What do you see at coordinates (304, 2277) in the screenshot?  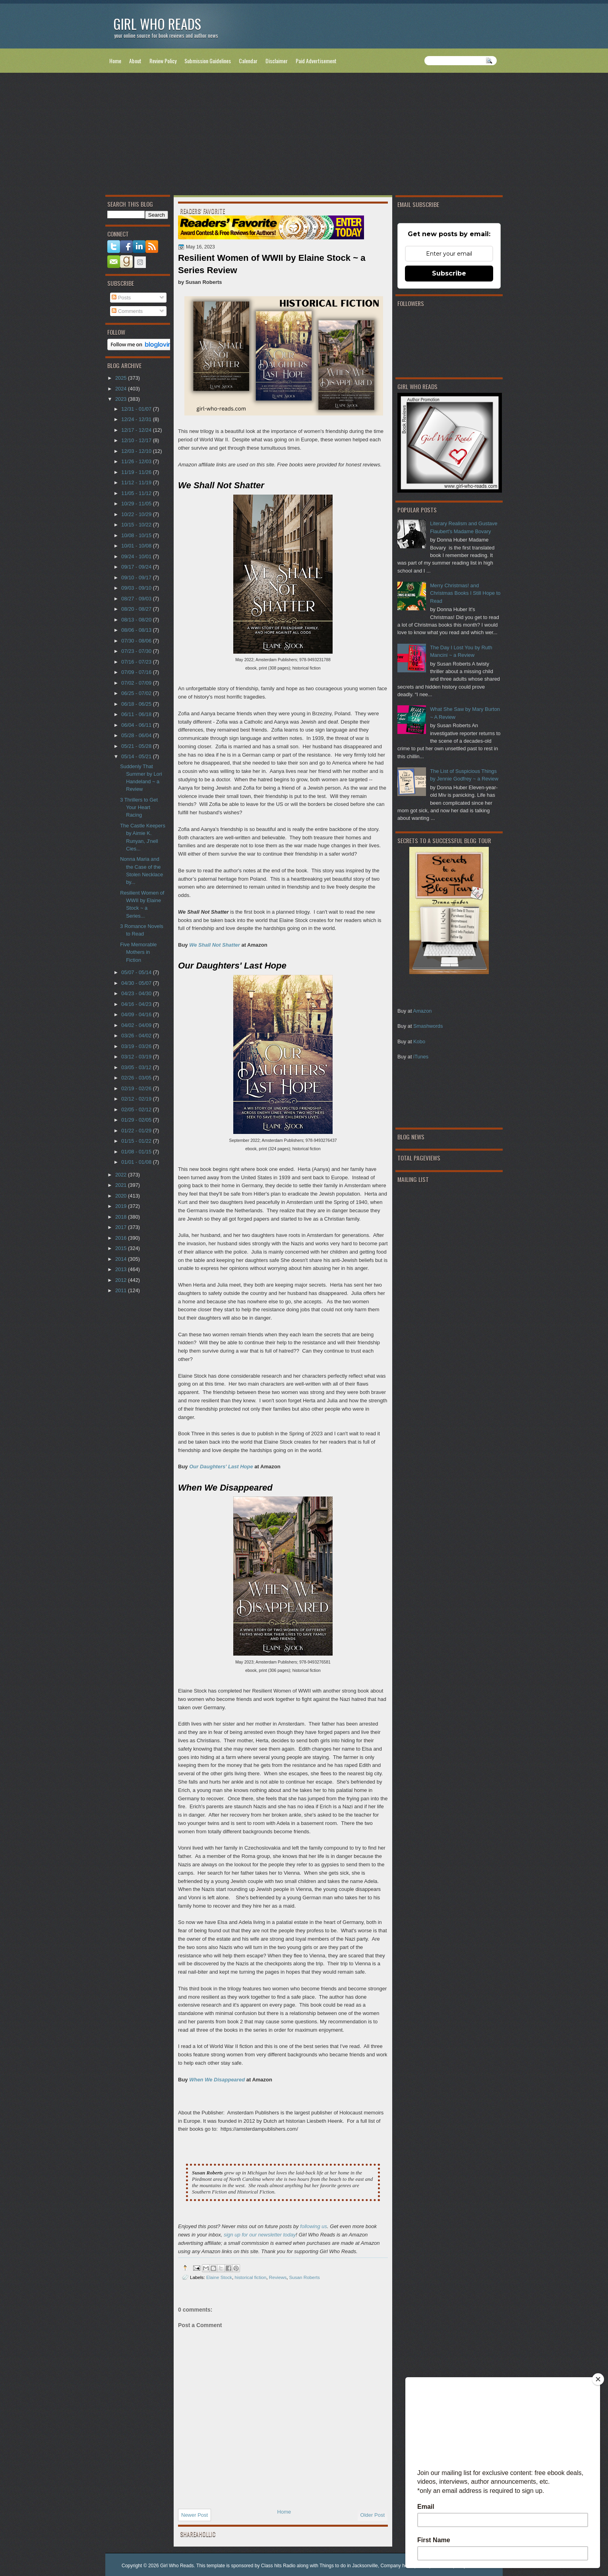 I see `Susan Roberts` at bounding box center [304, 2277].